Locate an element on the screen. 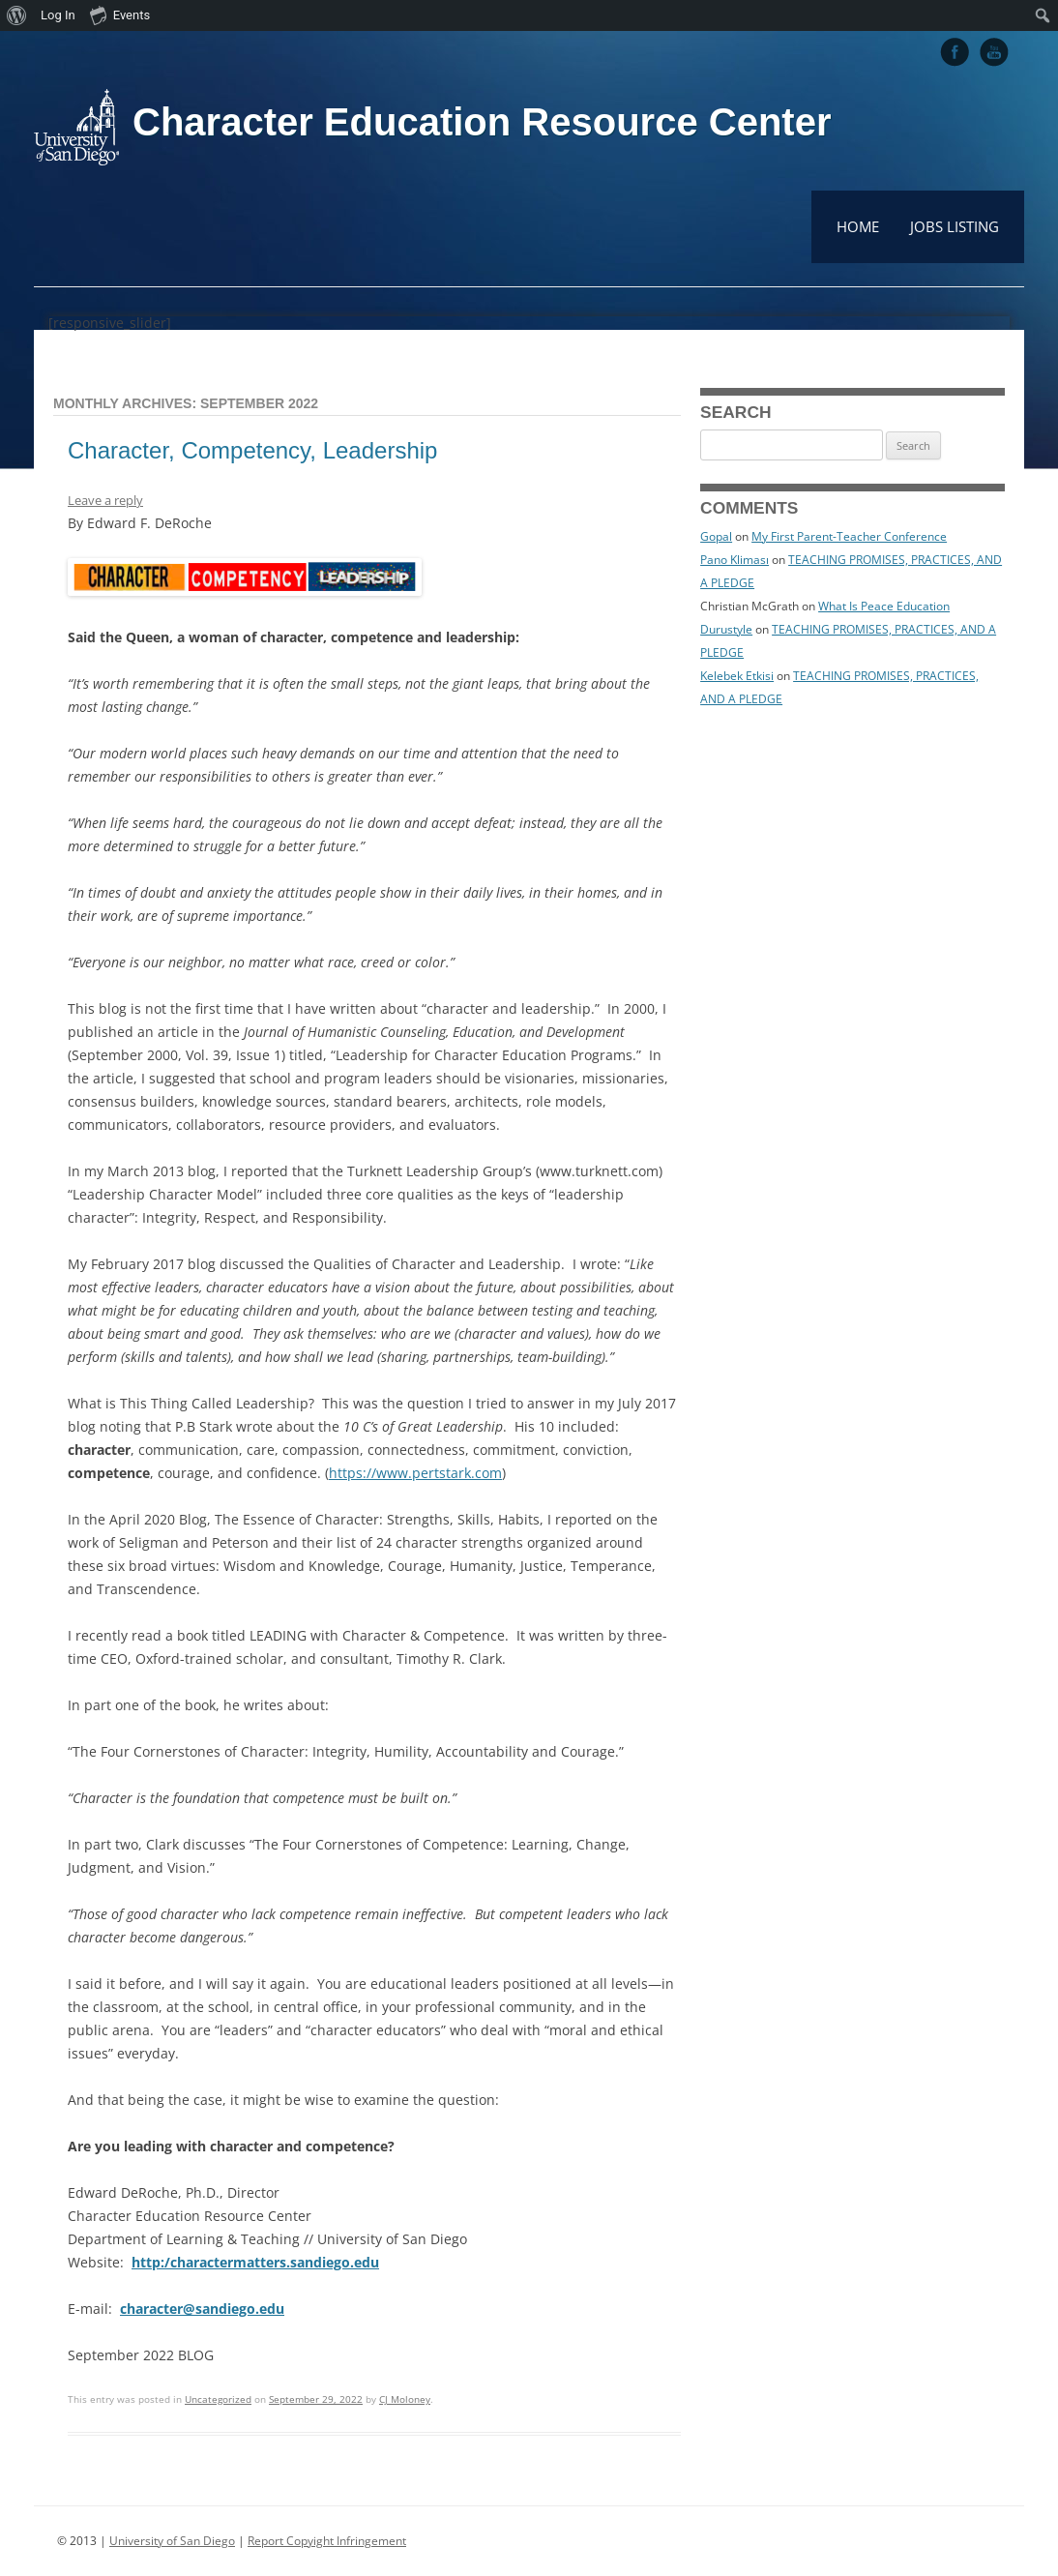 The width and height of the screenshot is (1058, 2576). What Is Peace Education is located at coordinates (884, 606).